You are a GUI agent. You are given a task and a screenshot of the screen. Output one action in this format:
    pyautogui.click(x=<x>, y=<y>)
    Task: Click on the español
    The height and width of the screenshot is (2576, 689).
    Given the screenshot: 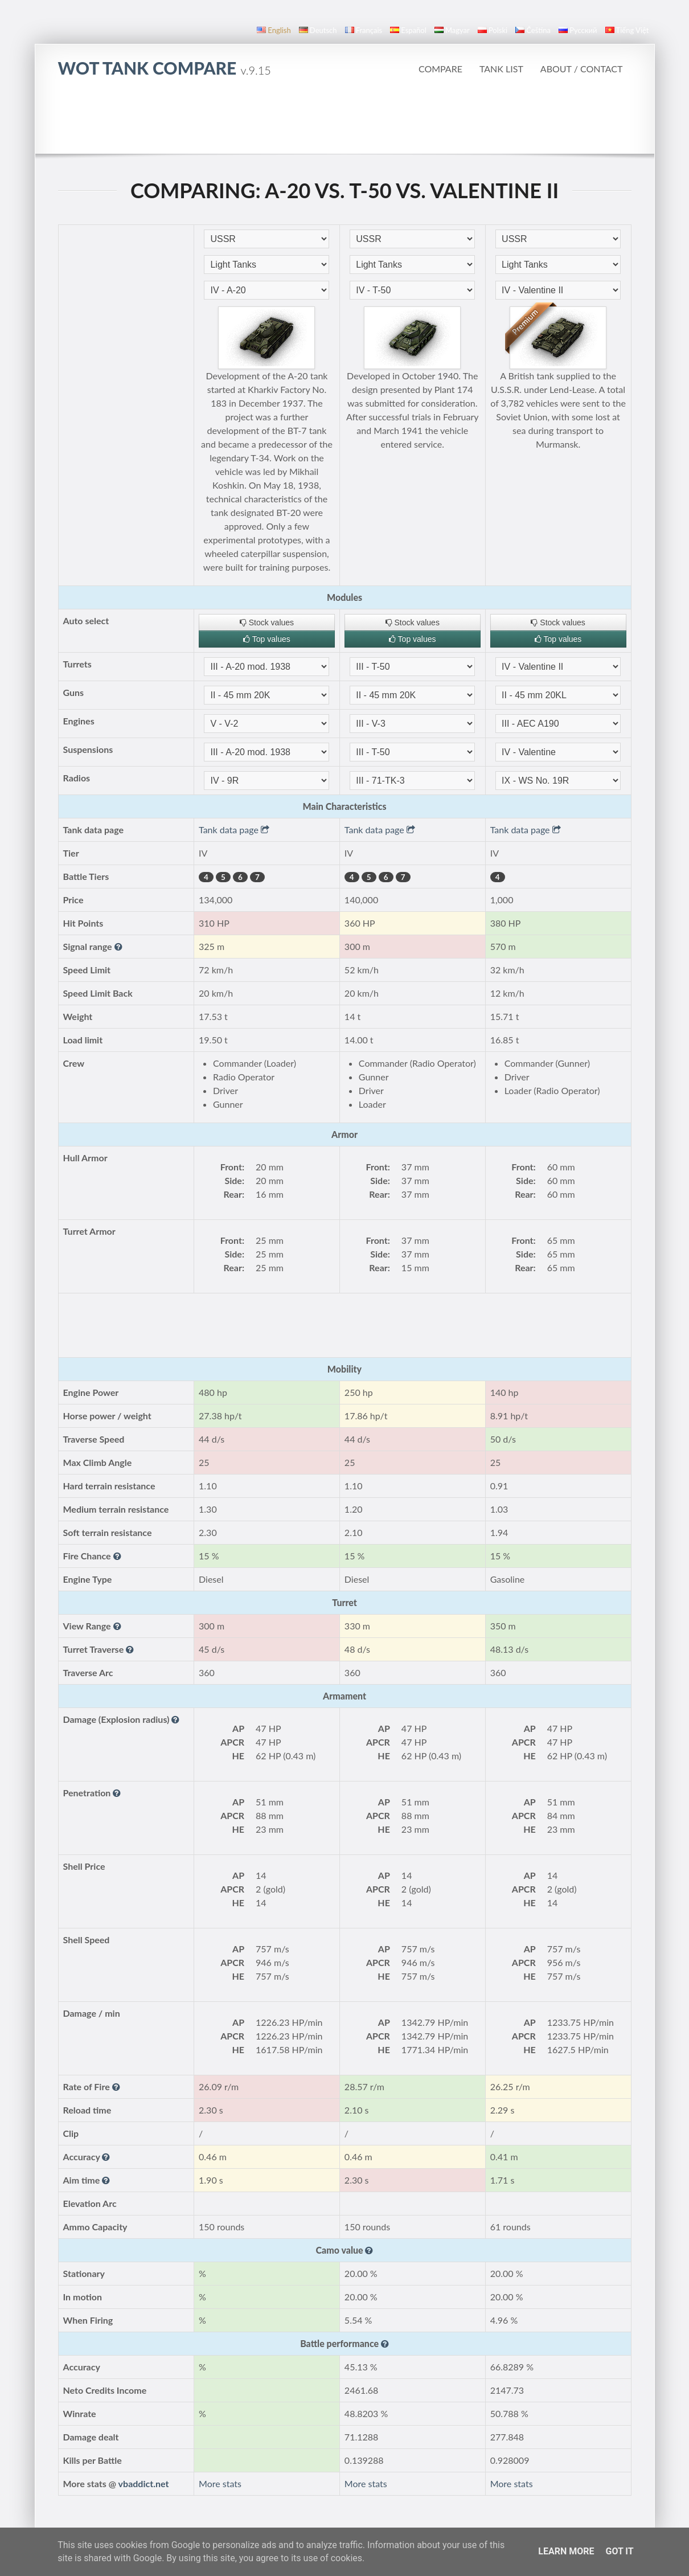 What is the action you would take?
    pyautogui.click(x=408, y=30)
    